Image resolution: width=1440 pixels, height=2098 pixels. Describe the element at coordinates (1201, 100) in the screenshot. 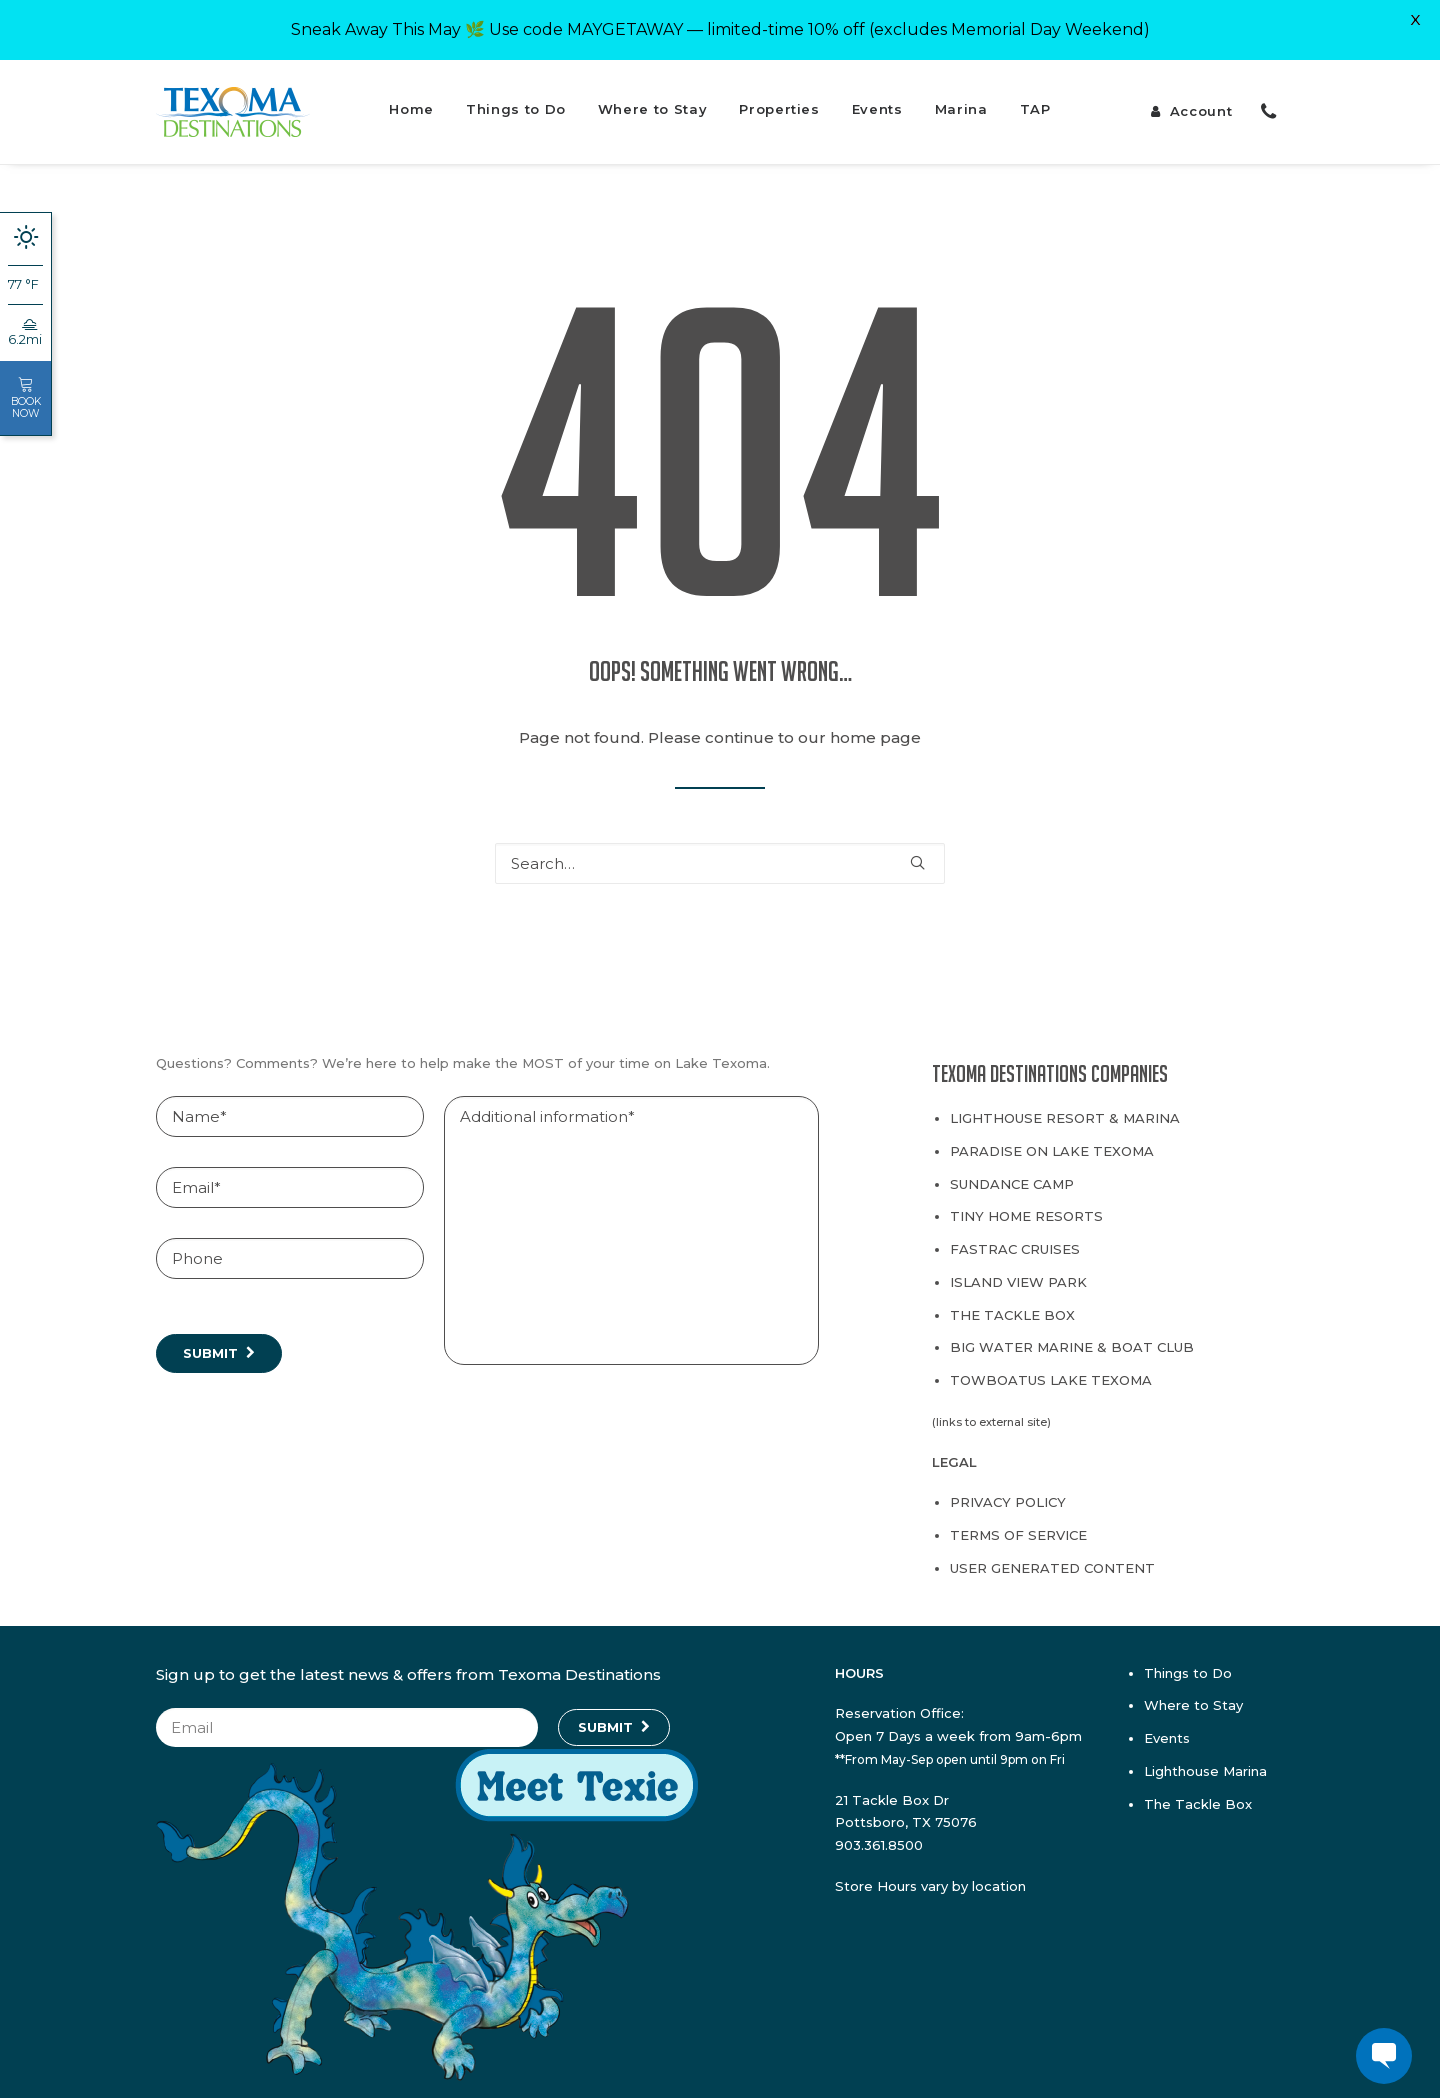

I see `Account` at that location.